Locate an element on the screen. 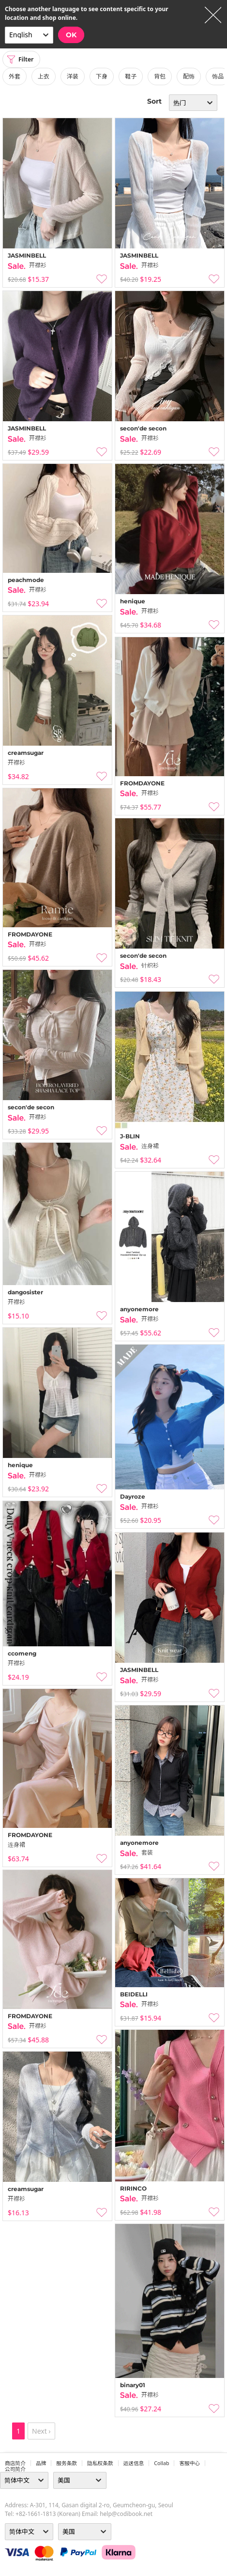  品牌 is located at coordinates (41, 2463).